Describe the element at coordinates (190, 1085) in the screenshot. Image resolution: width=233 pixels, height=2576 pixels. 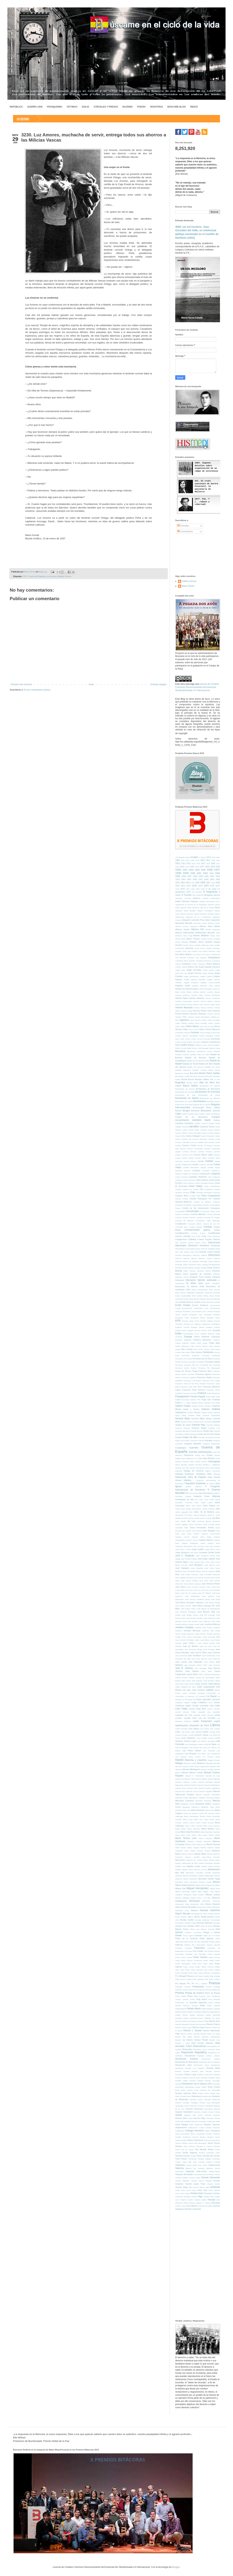
I see `Blasco Ibáñez` at that location.